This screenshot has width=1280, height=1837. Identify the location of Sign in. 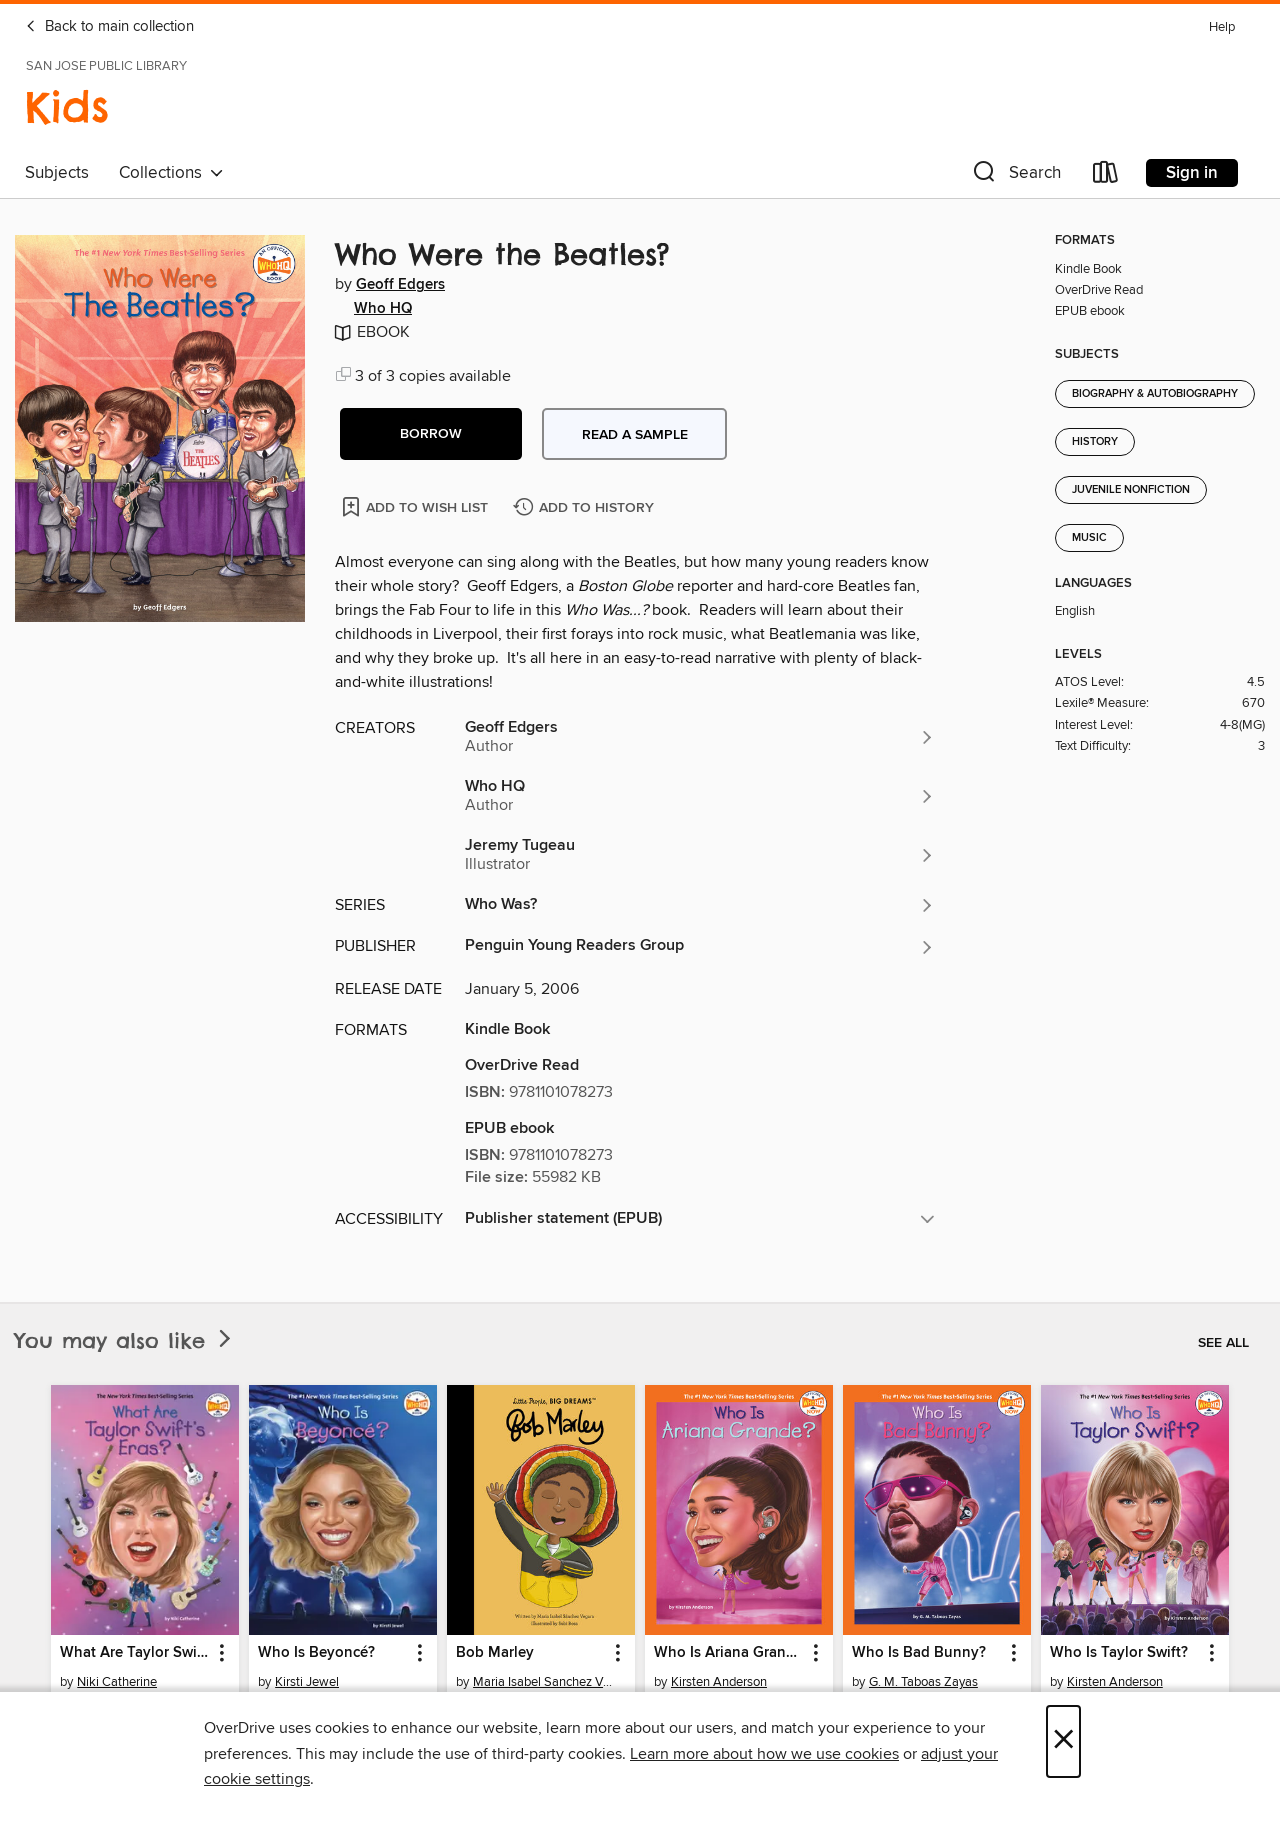
(1192, 173).